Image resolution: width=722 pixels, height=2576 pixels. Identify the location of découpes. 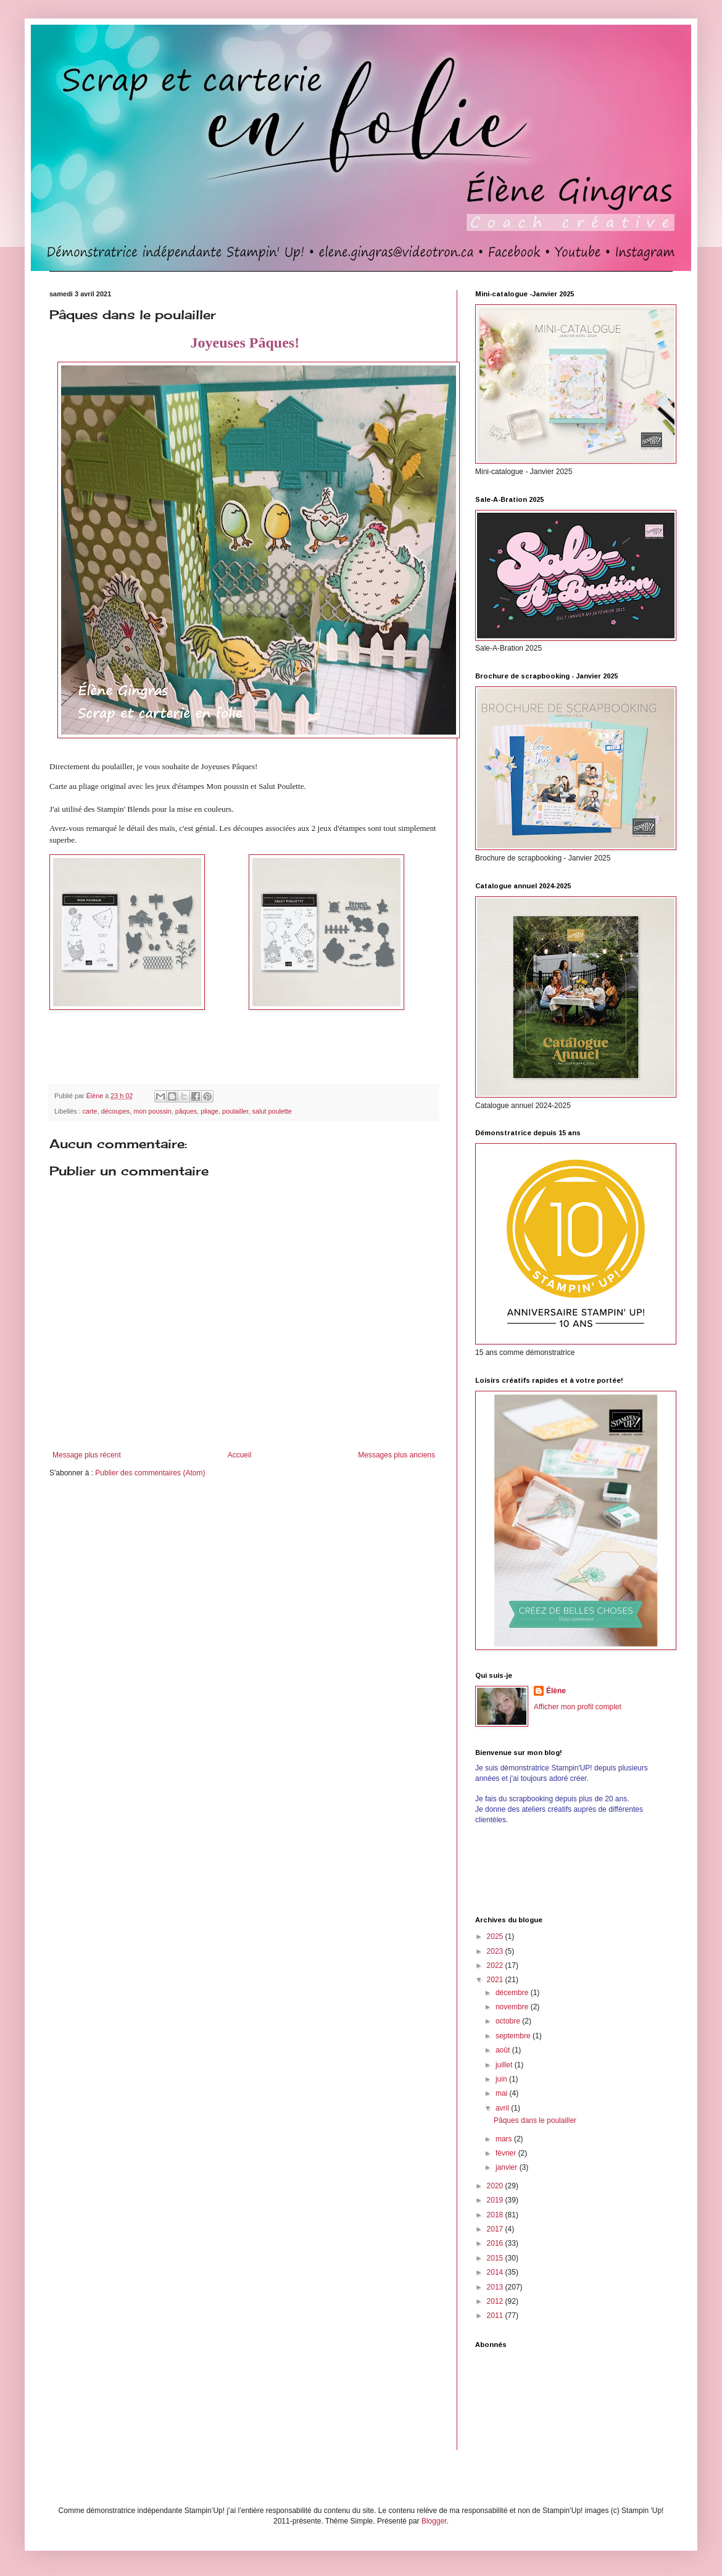
(115, 1111).